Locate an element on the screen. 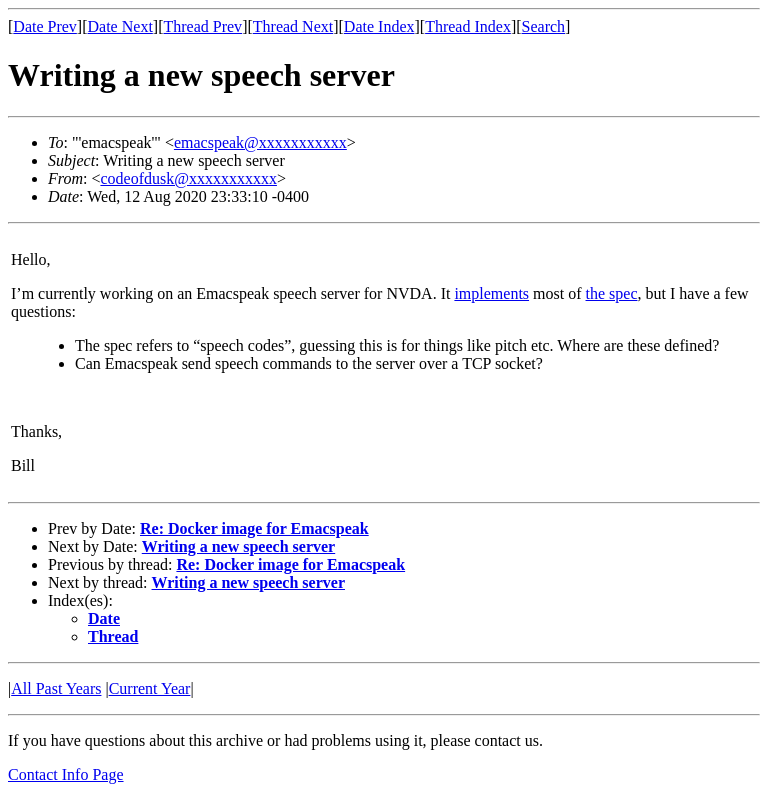 The height and width of the screenshot is (800, 768). Writing a new speech server is located at coordinates (238, 546).